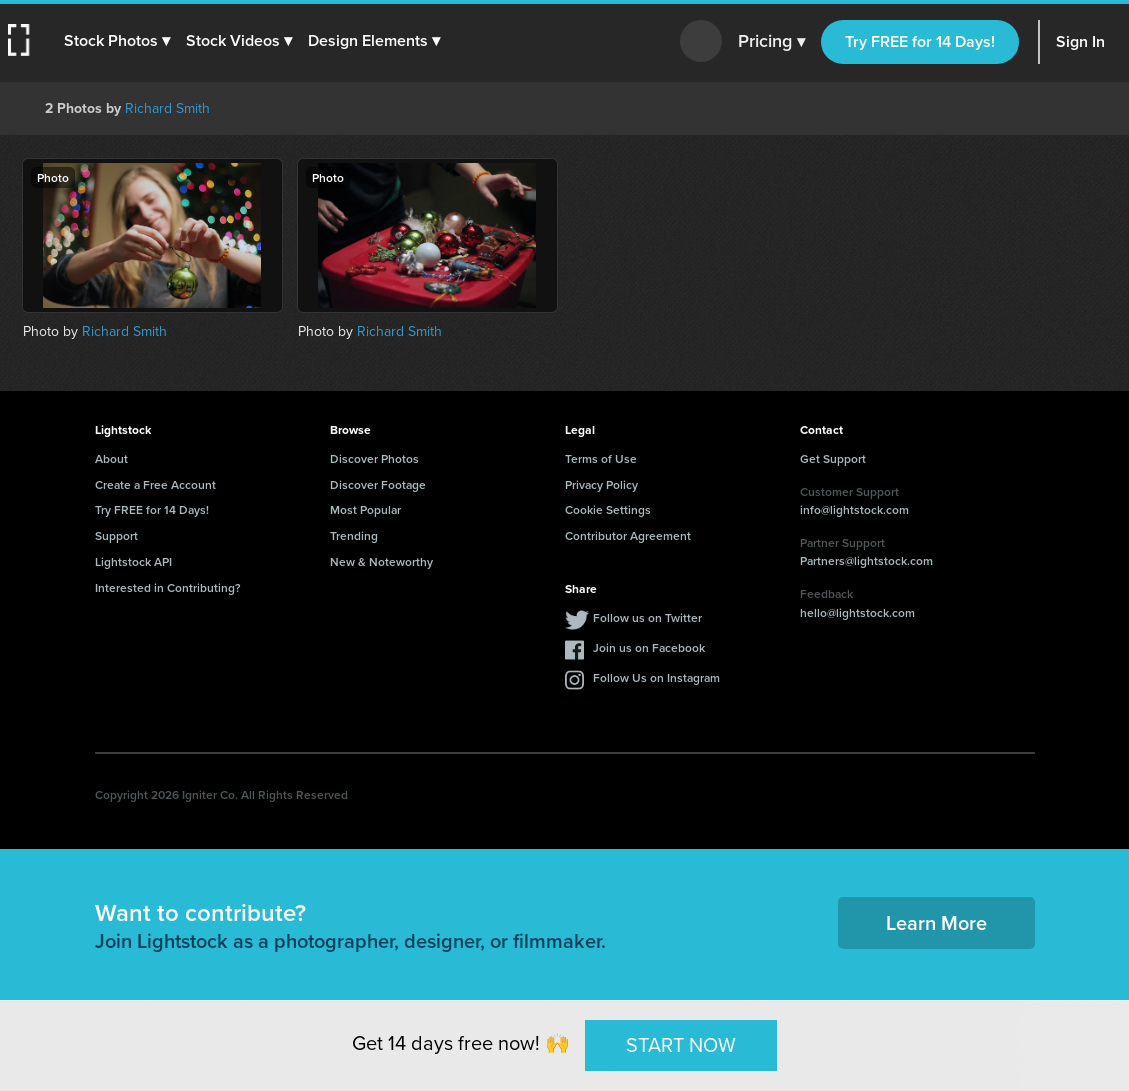 The image size is (1129, 1091). I want to click on Trending, so click(354, 535).